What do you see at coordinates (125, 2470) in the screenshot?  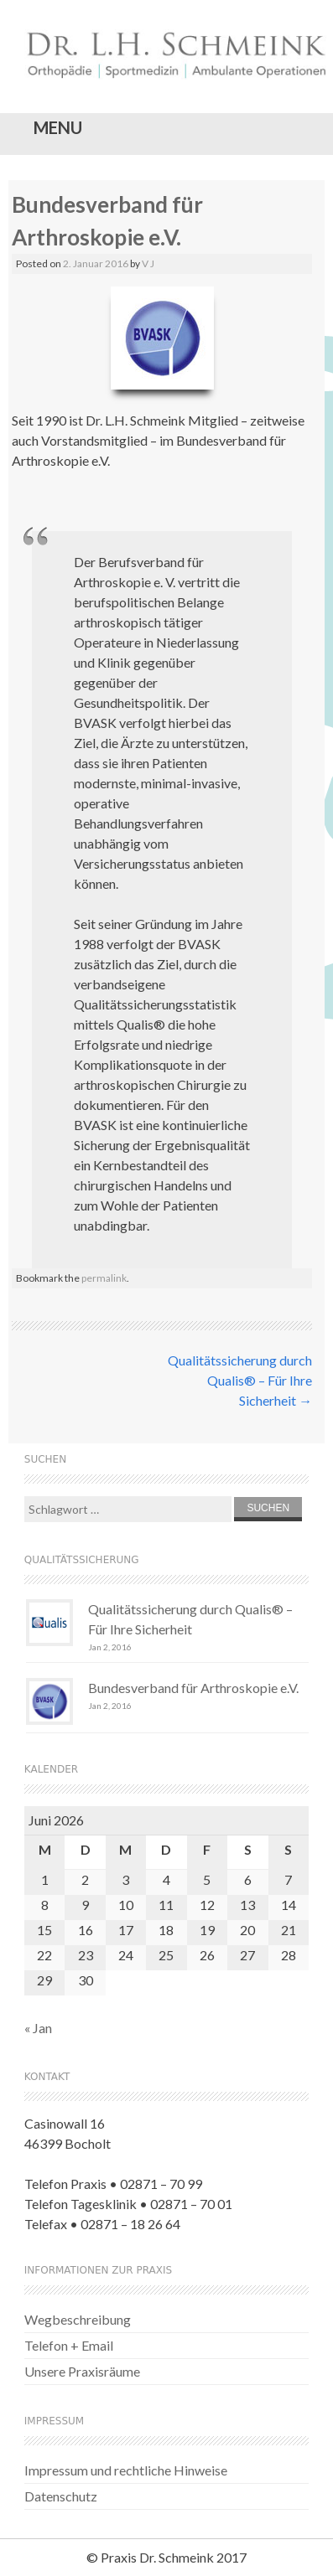 I see `Impressum und rechtliche Hinweise` at bounding box center [125, 2470].